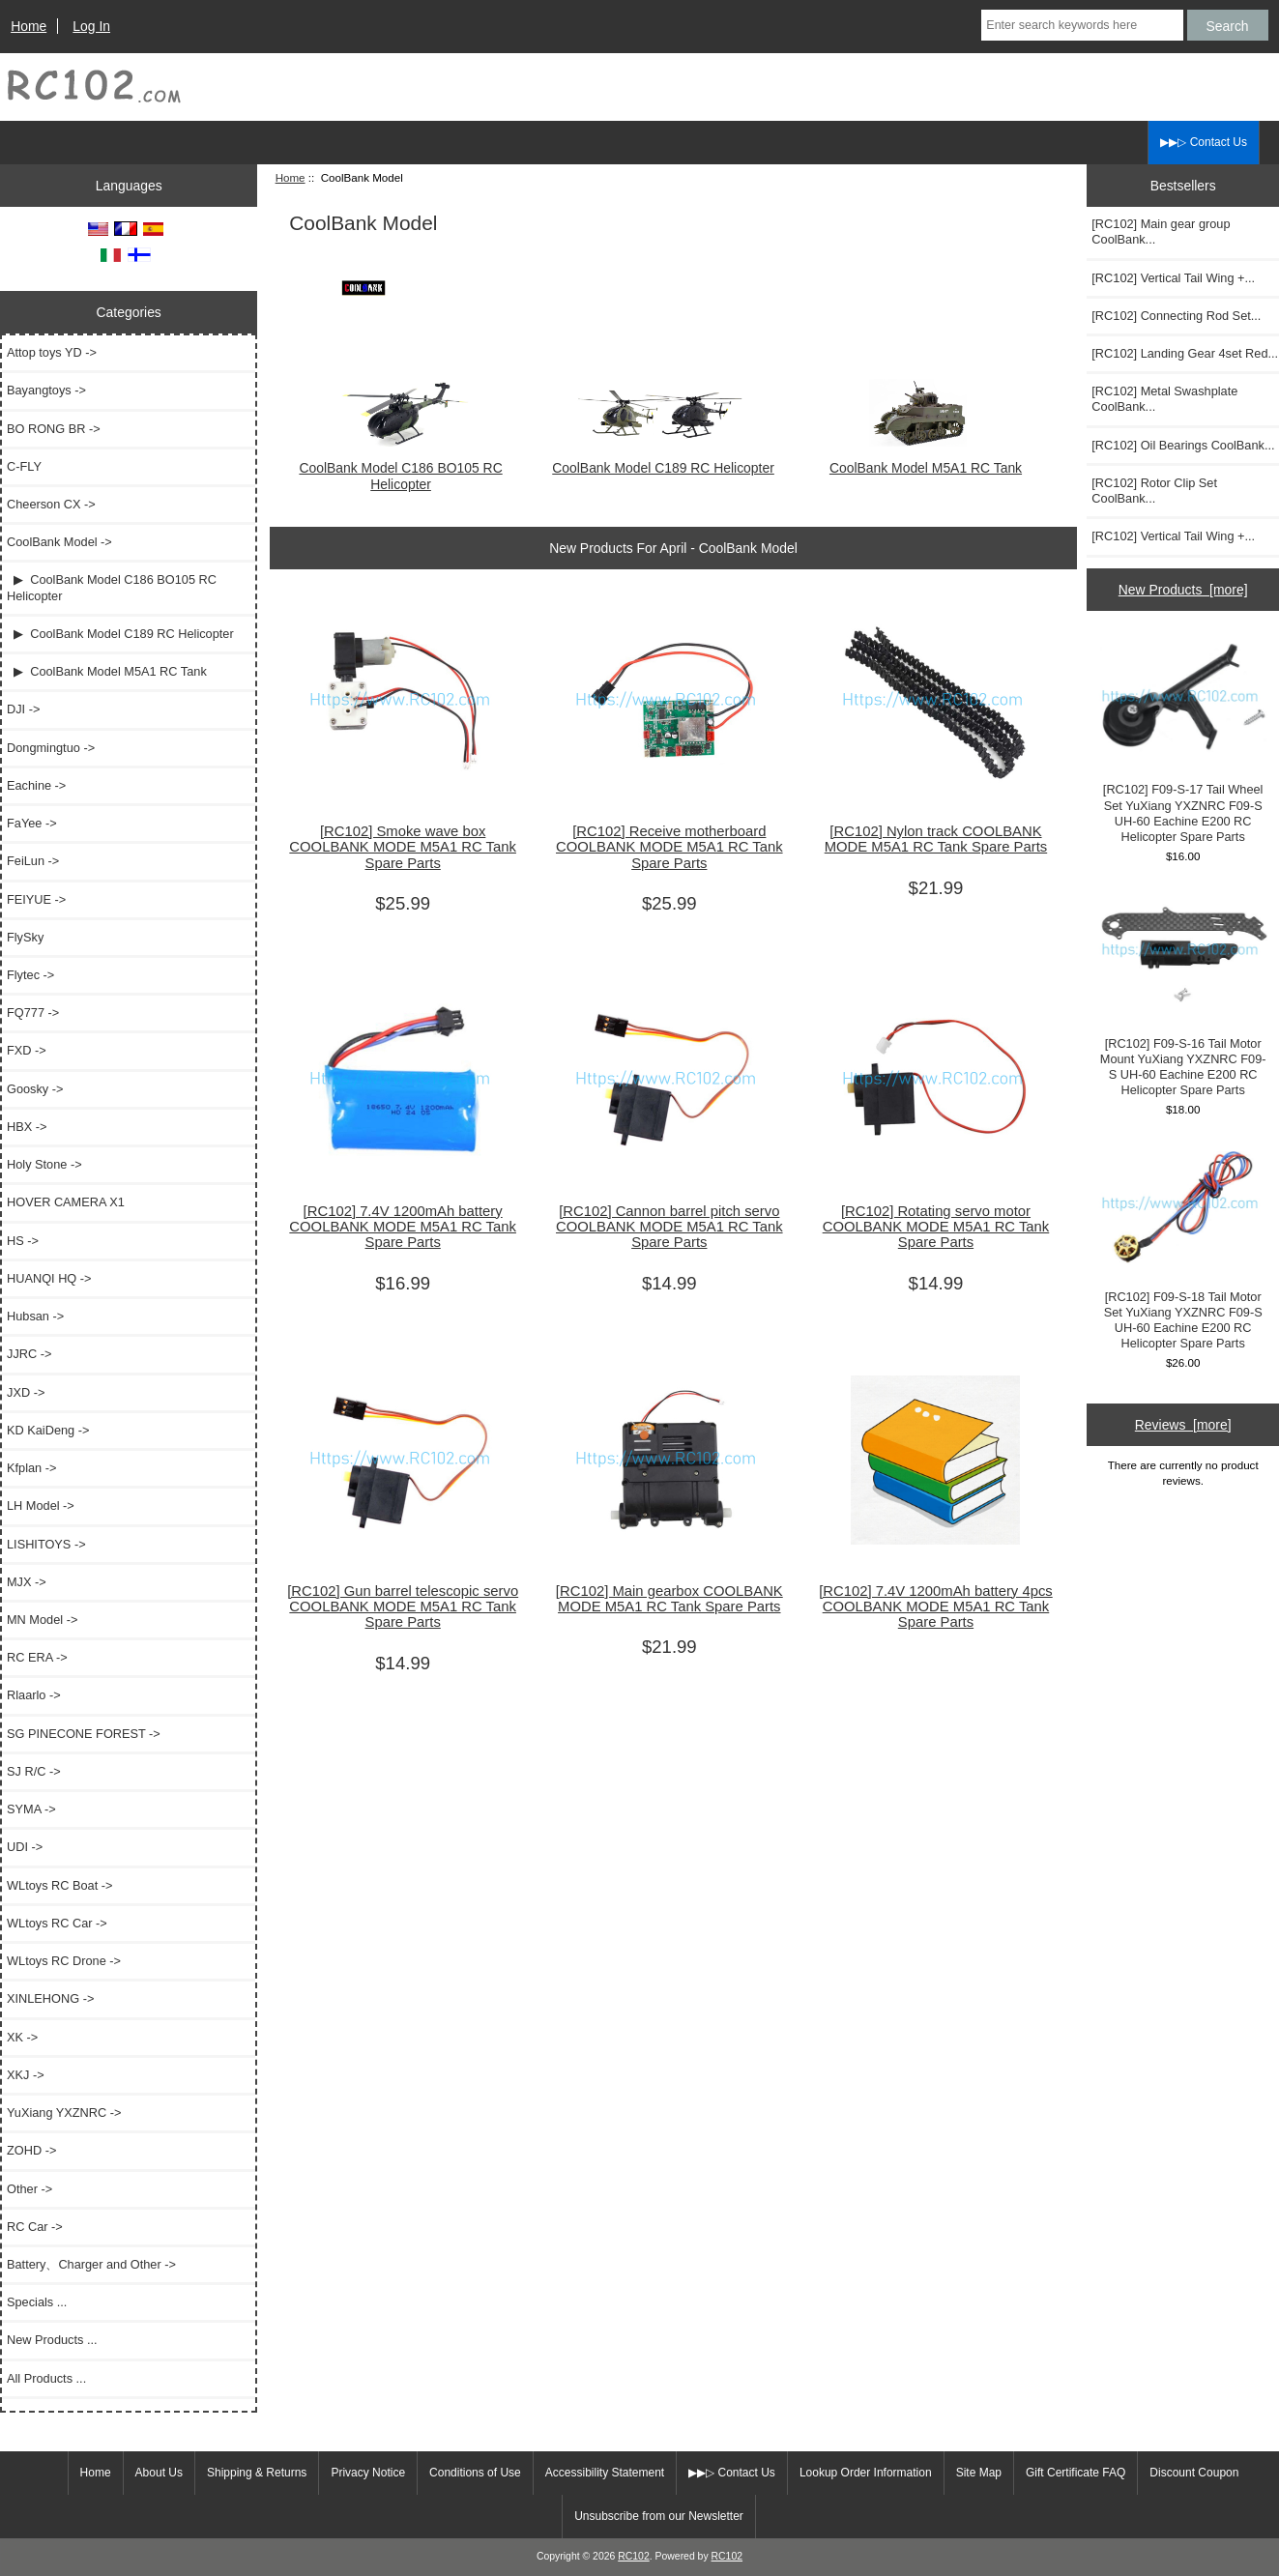 The height and width of the screenshot is (2576, 1279). What do you see at coordinates (91, 2264) in the screenshot?
I see `Battery、Charger and Other ->` at bounding box center [91, 2264].